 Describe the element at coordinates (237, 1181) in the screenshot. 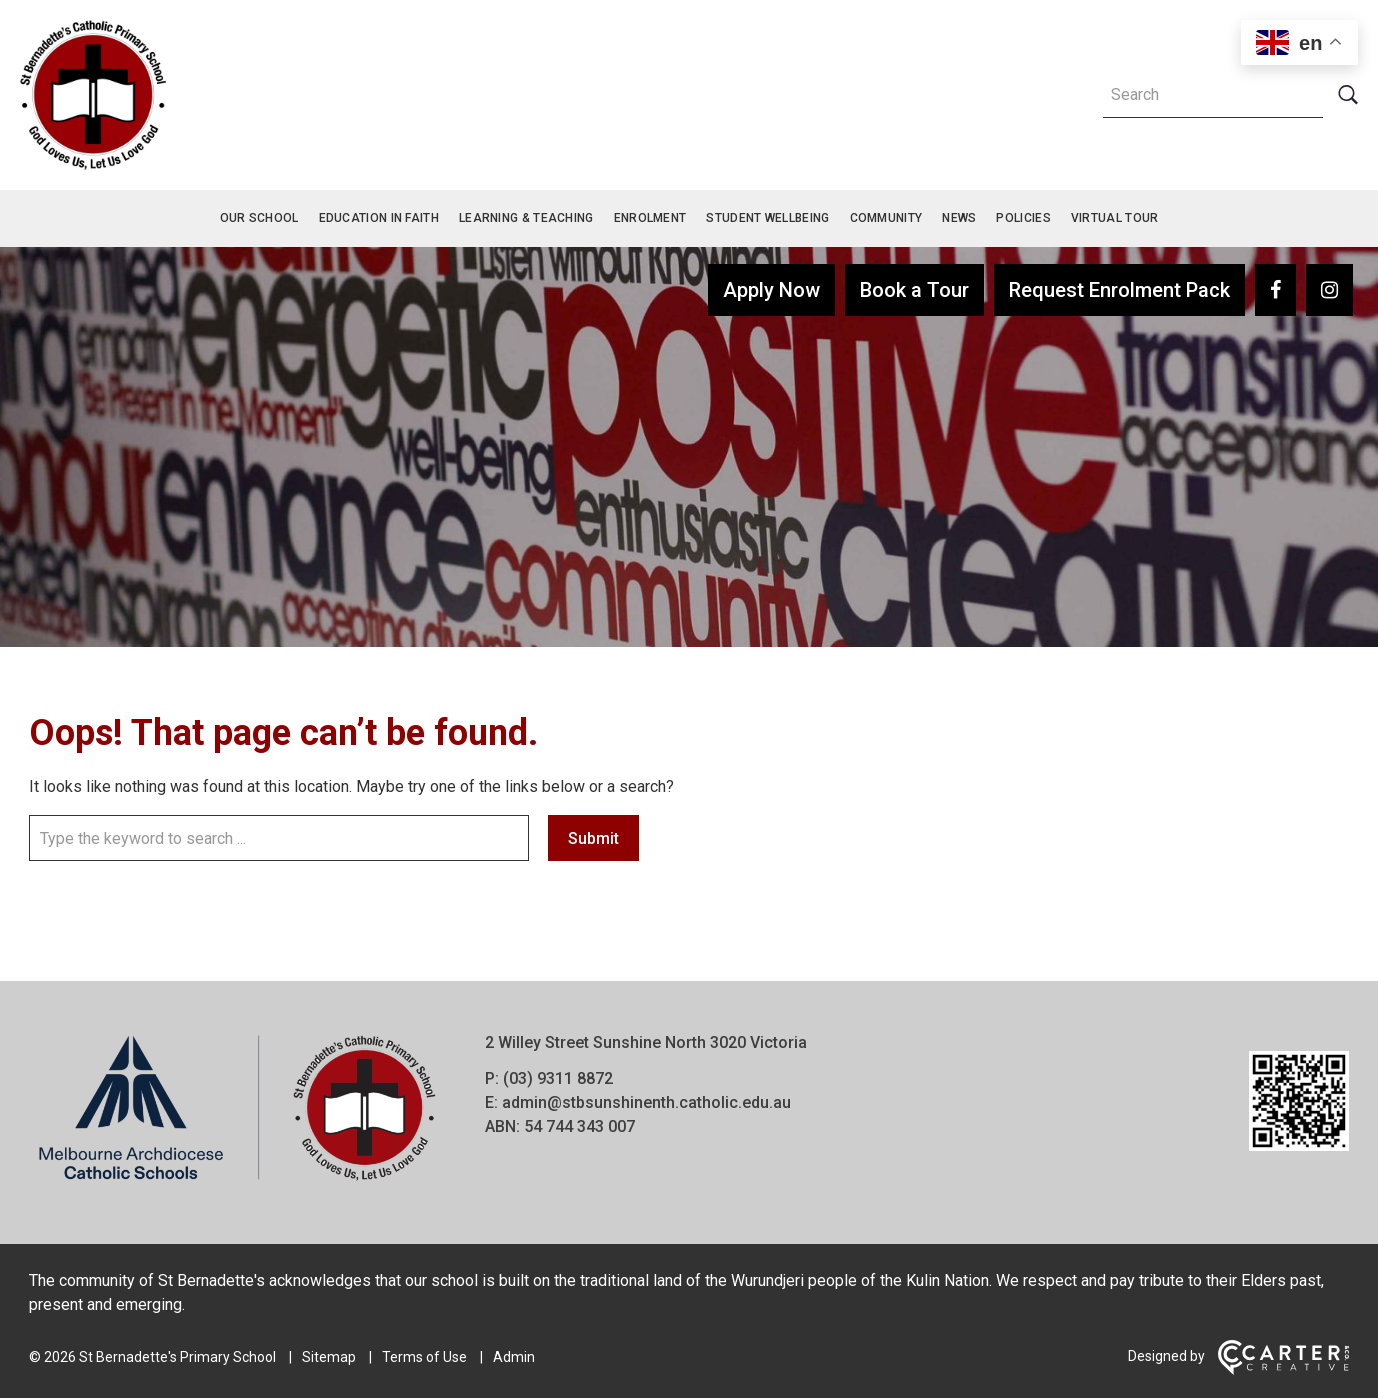

I see `[Home]` at that location.